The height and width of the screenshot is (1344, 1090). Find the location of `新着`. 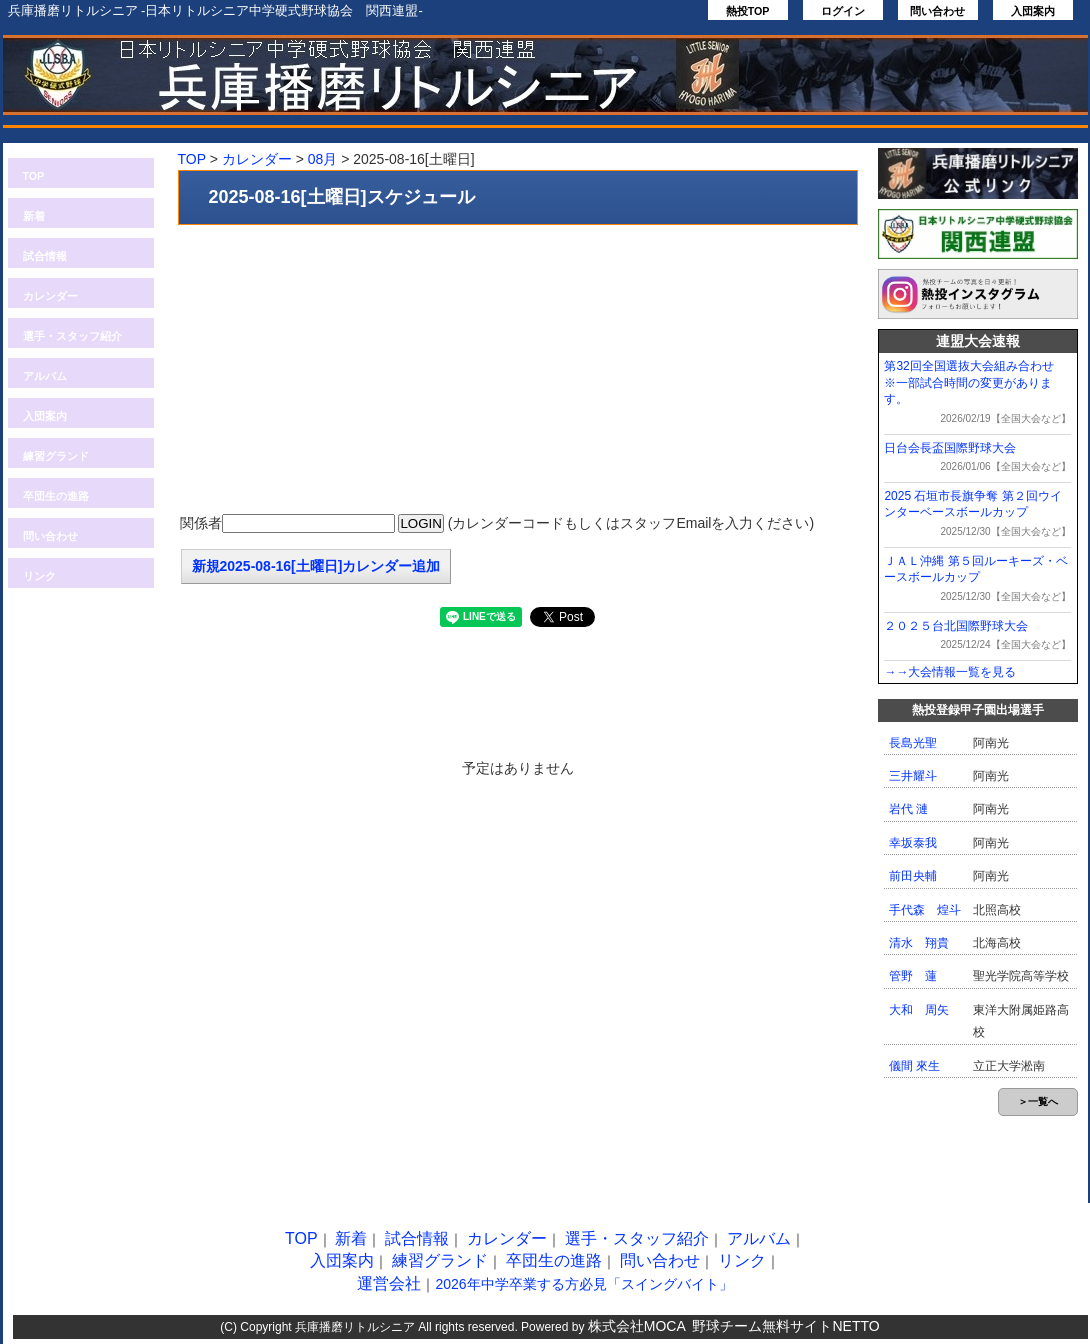

新着 is located at coordinates (34, 216).